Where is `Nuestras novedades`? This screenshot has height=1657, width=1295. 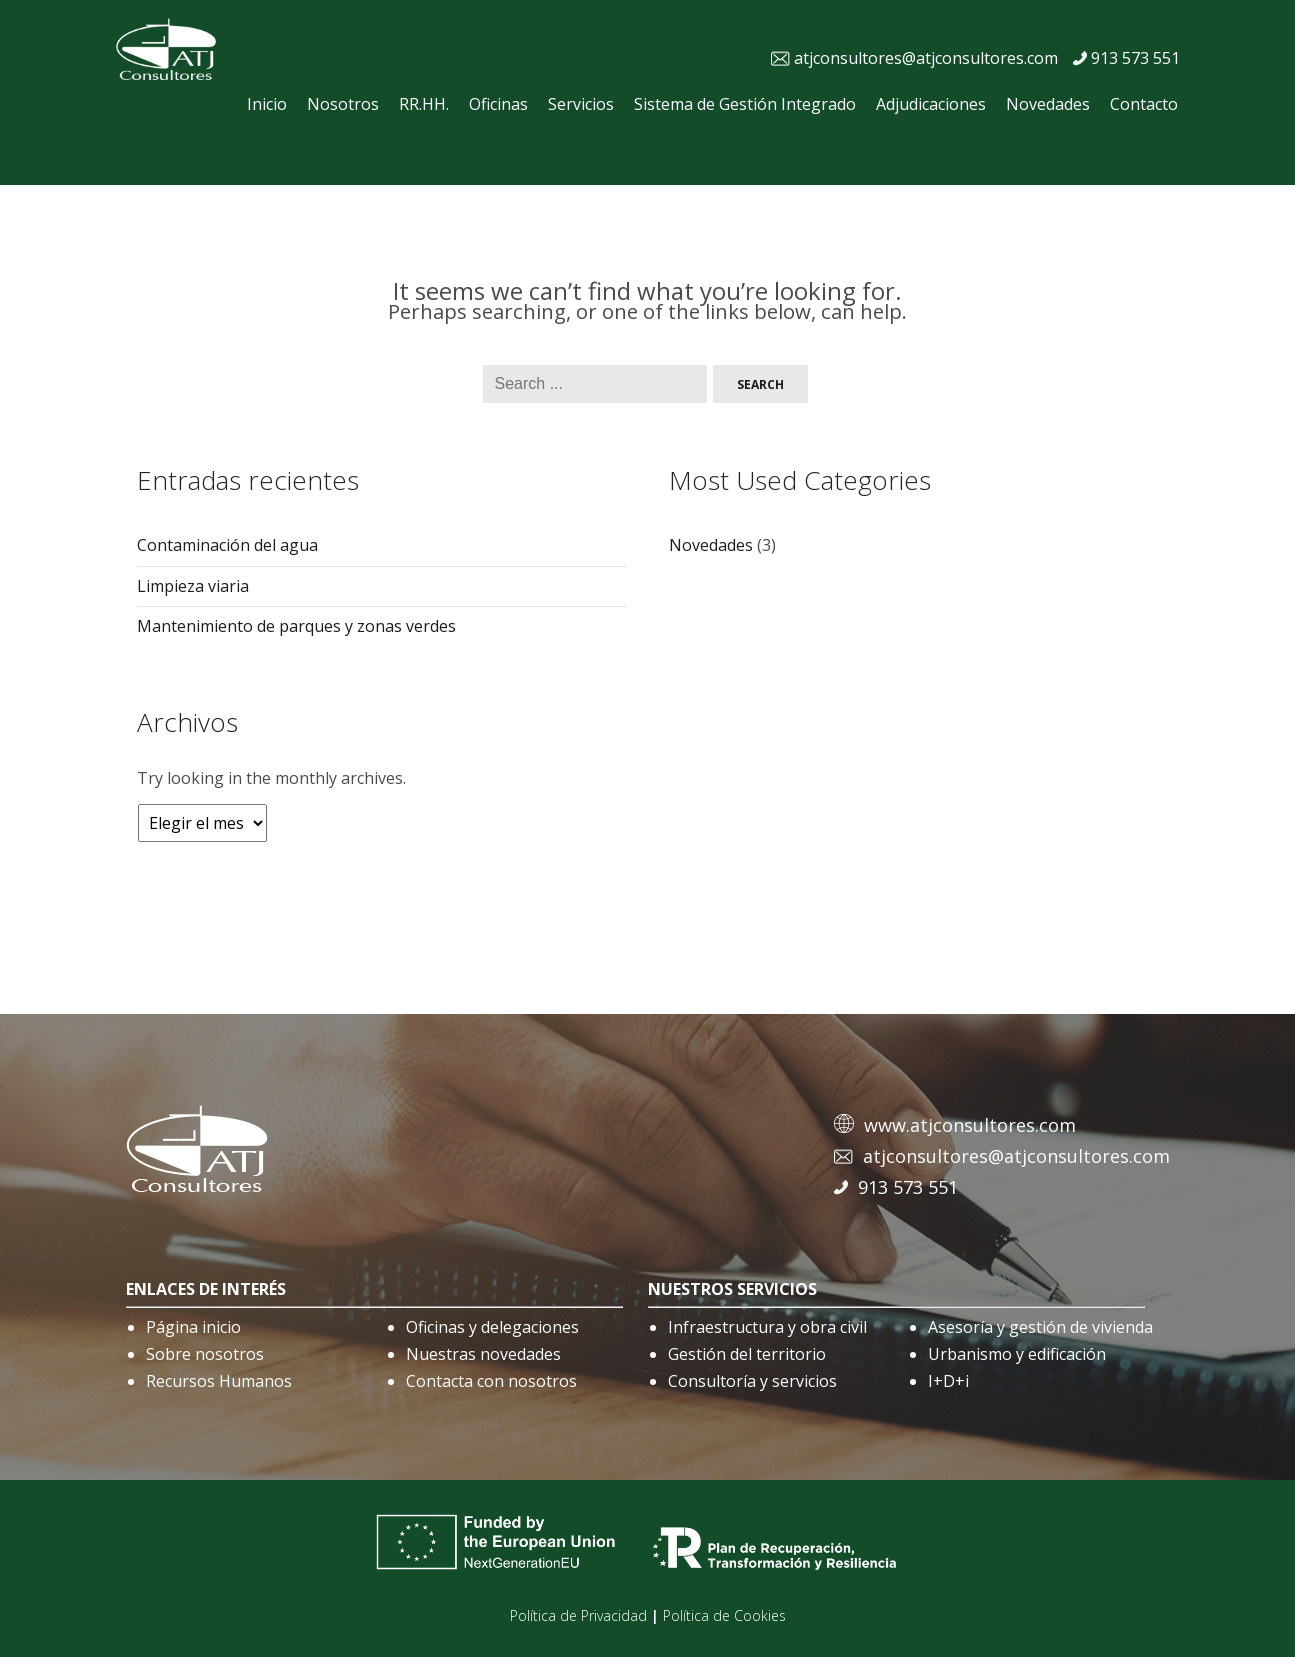 Nuestras novedades is located at coordinates (483, 1354).